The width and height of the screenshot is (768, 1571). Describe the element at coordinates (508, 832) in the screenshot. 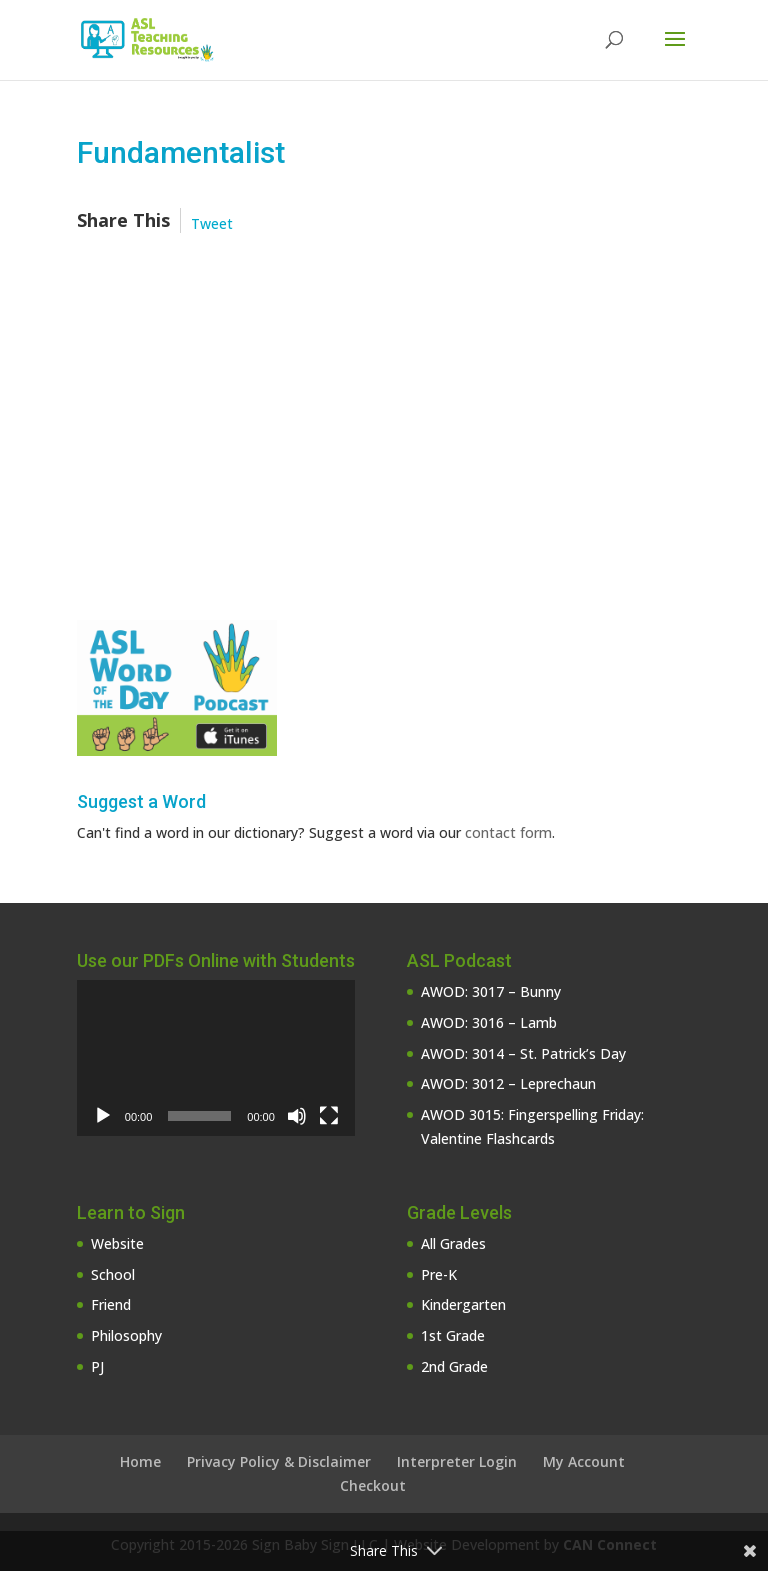

I see `contact form` at that location.